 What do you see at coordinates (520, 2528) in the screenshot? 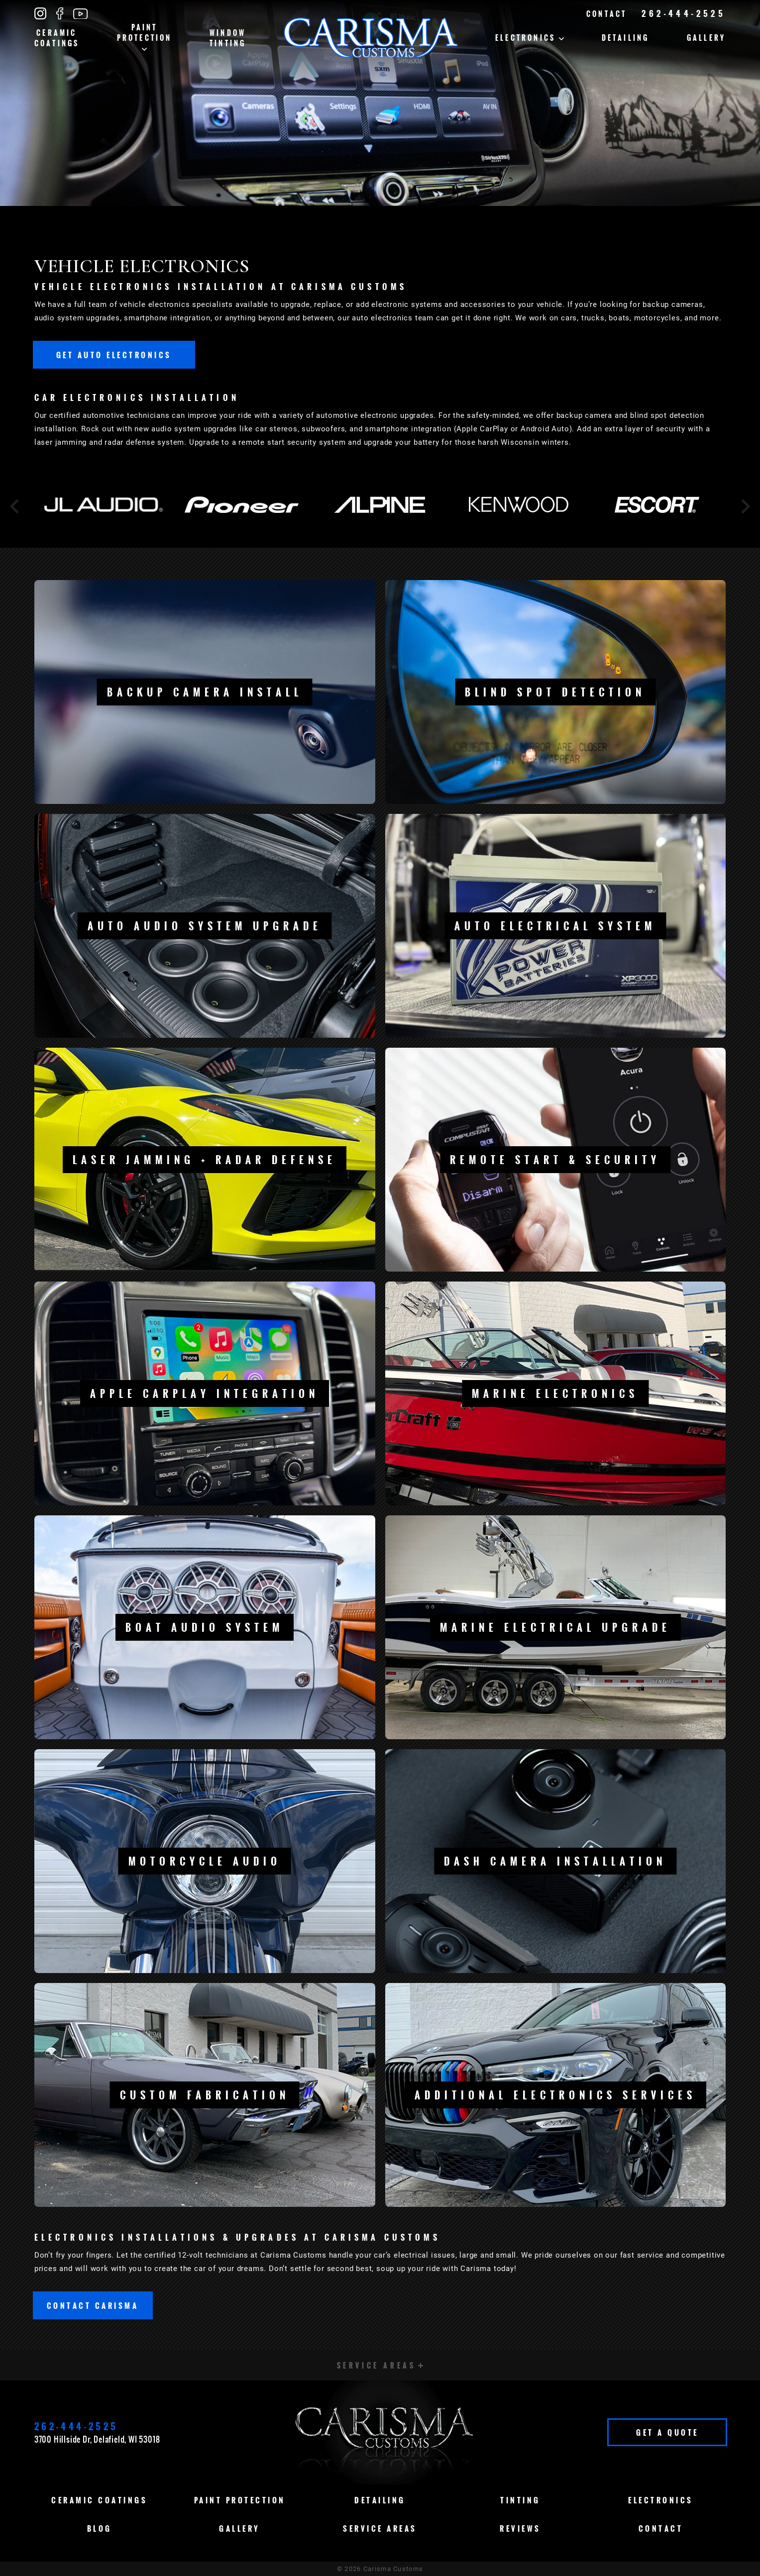
I see `Reviews` at bounding box center [520, 2528].